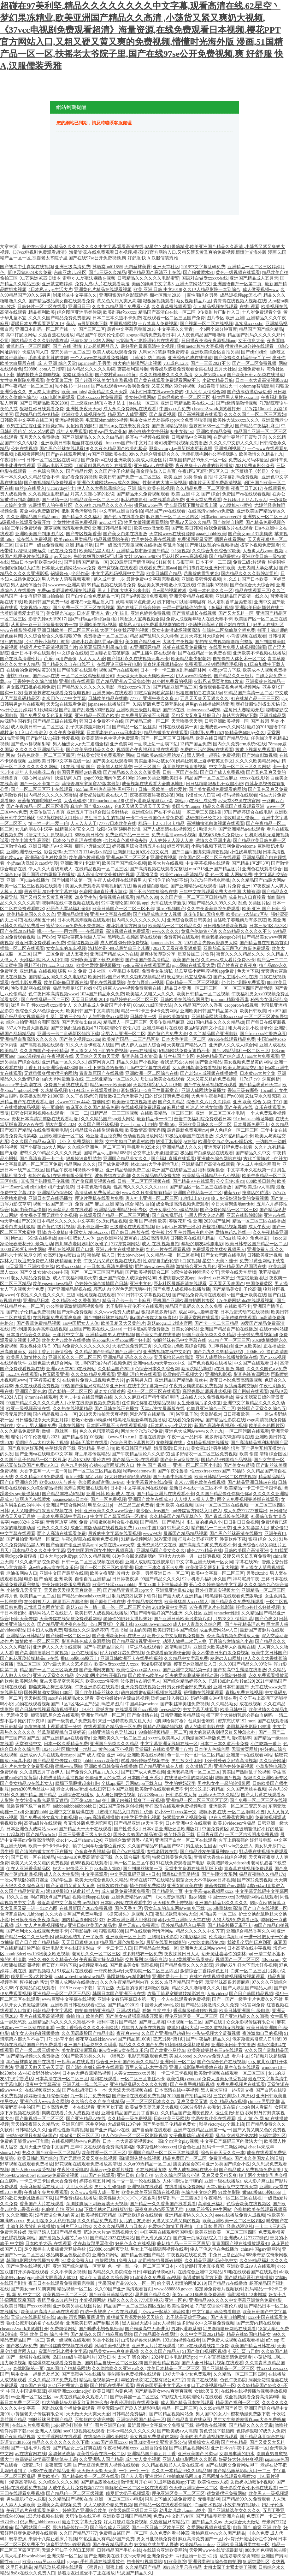 This screenshot has width=289, height=2576. What do you see at coordinates (194, 1431) in the screenshot?
I see `亚洲色大成网站www久久九九` at bounding box center [194, 1431].